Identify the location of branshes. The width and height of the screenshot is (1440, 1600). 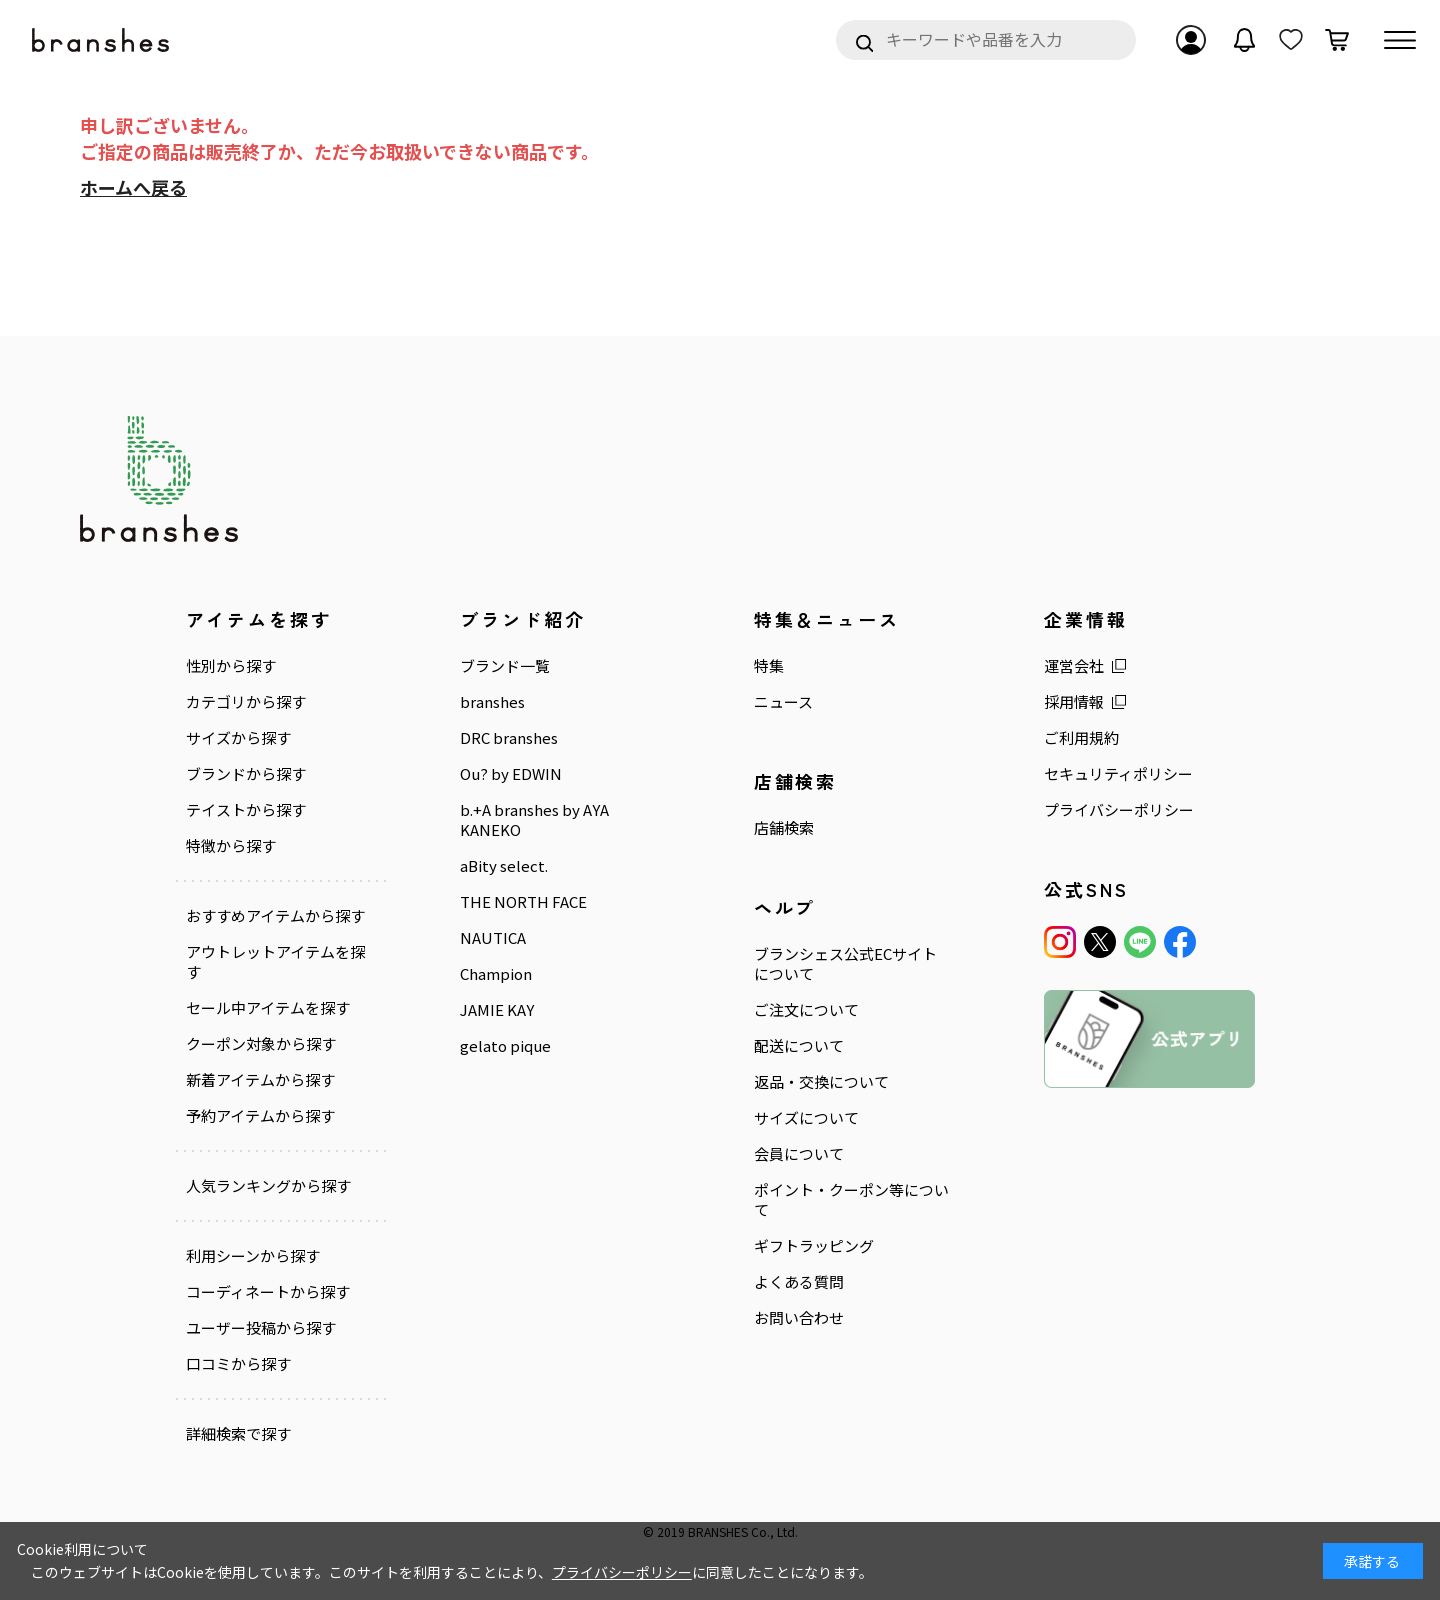
(492, 702).